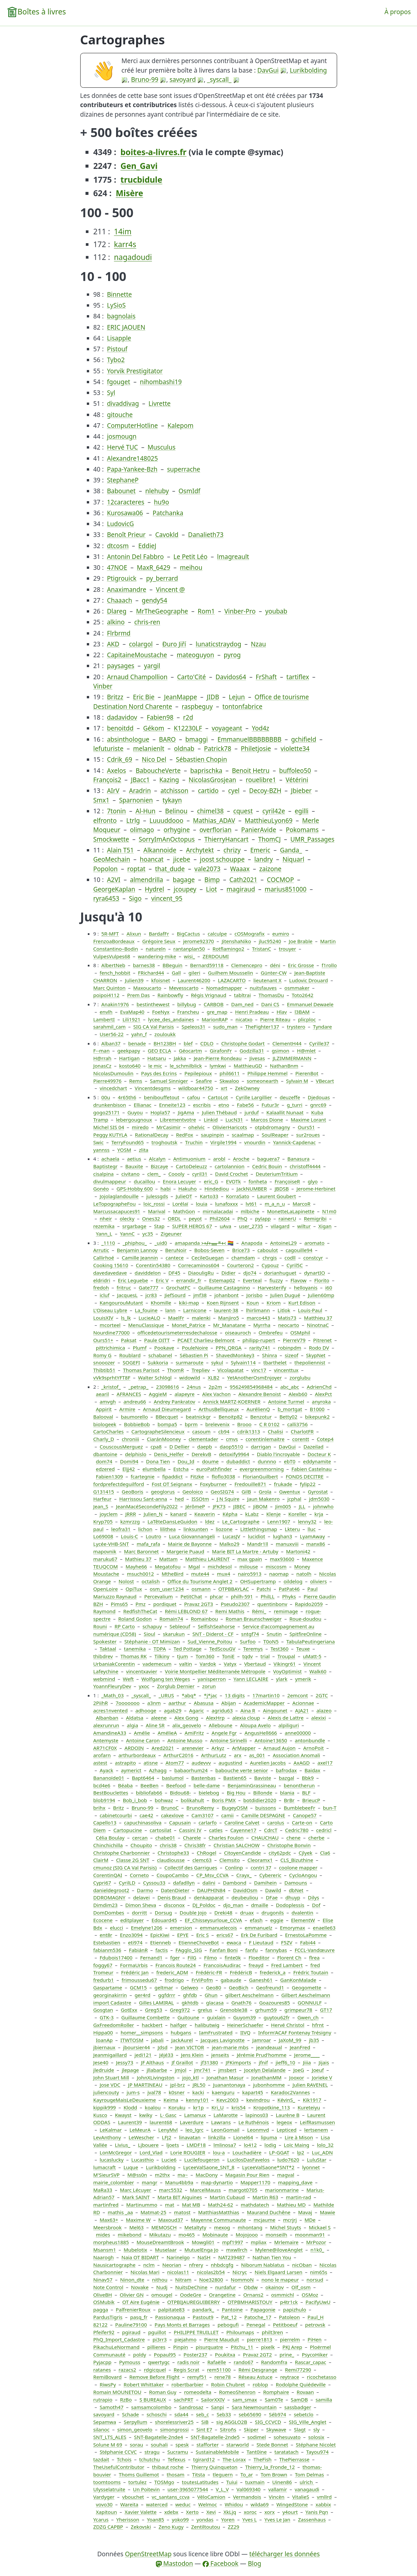 Image resolution: width=417 pixels, height=2576 pixels. Describe the element at coordinates (128, 1679) in the screenshot. I see `Weft` at that location.